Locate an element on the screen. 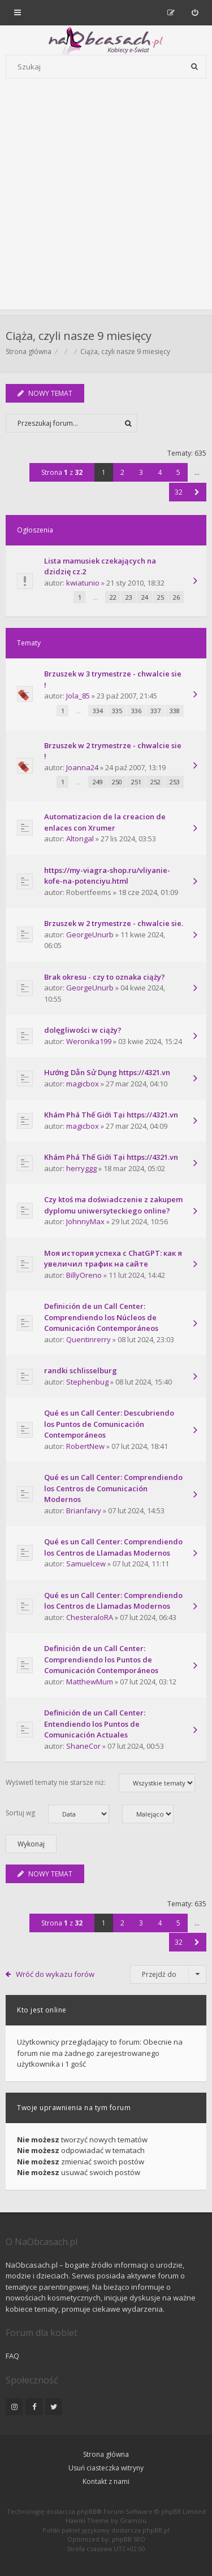 This screenshot has height=2576, width=212. randki schlisselburg is located at coordinates (80, 1370).